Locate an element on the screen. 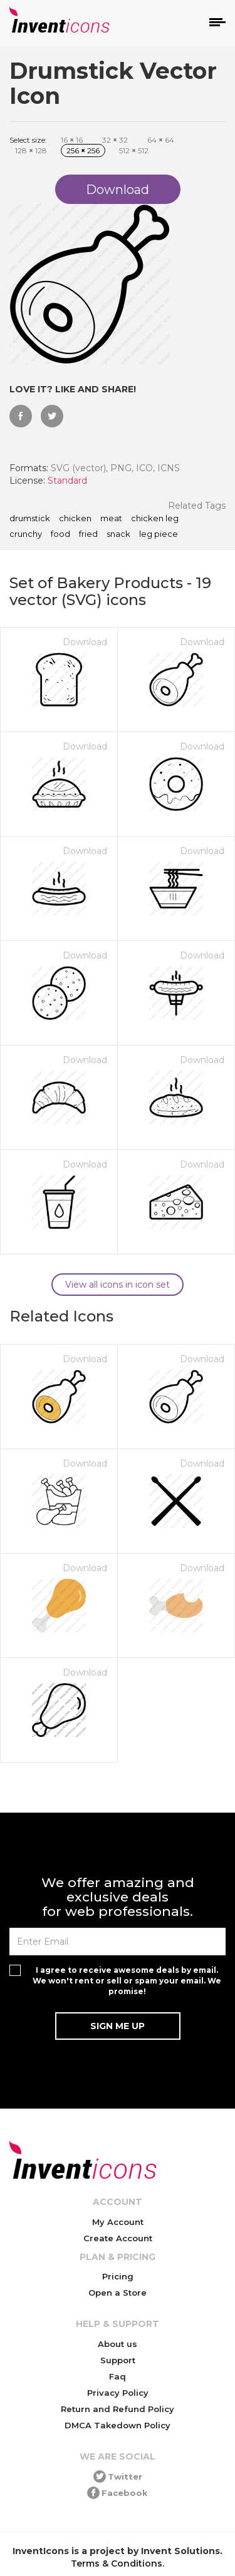  drumstick is located at coordinates (29, 518).